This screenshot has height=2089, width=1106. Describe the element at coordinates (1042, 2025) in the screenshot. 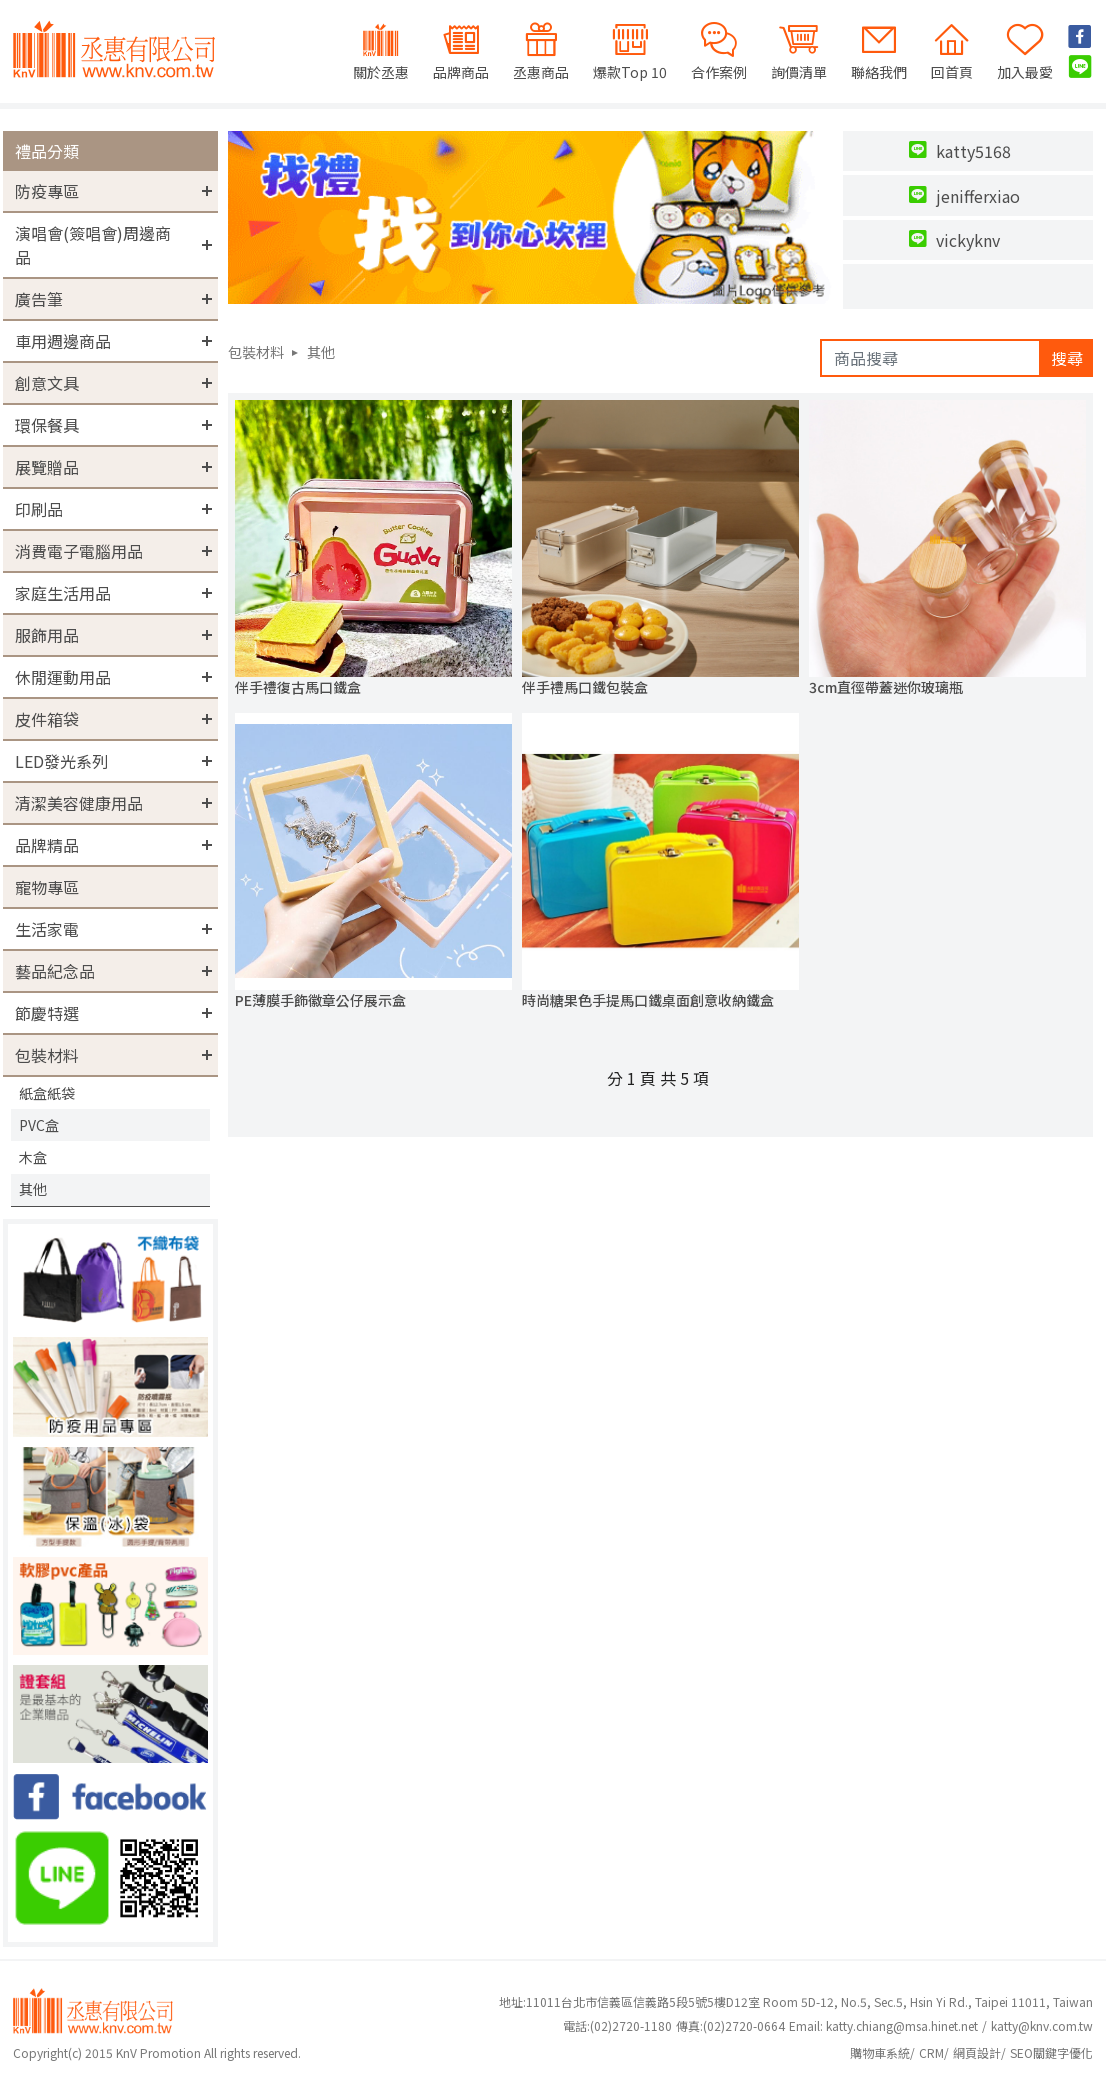

I see `katty@knv.com.tw` at that location.